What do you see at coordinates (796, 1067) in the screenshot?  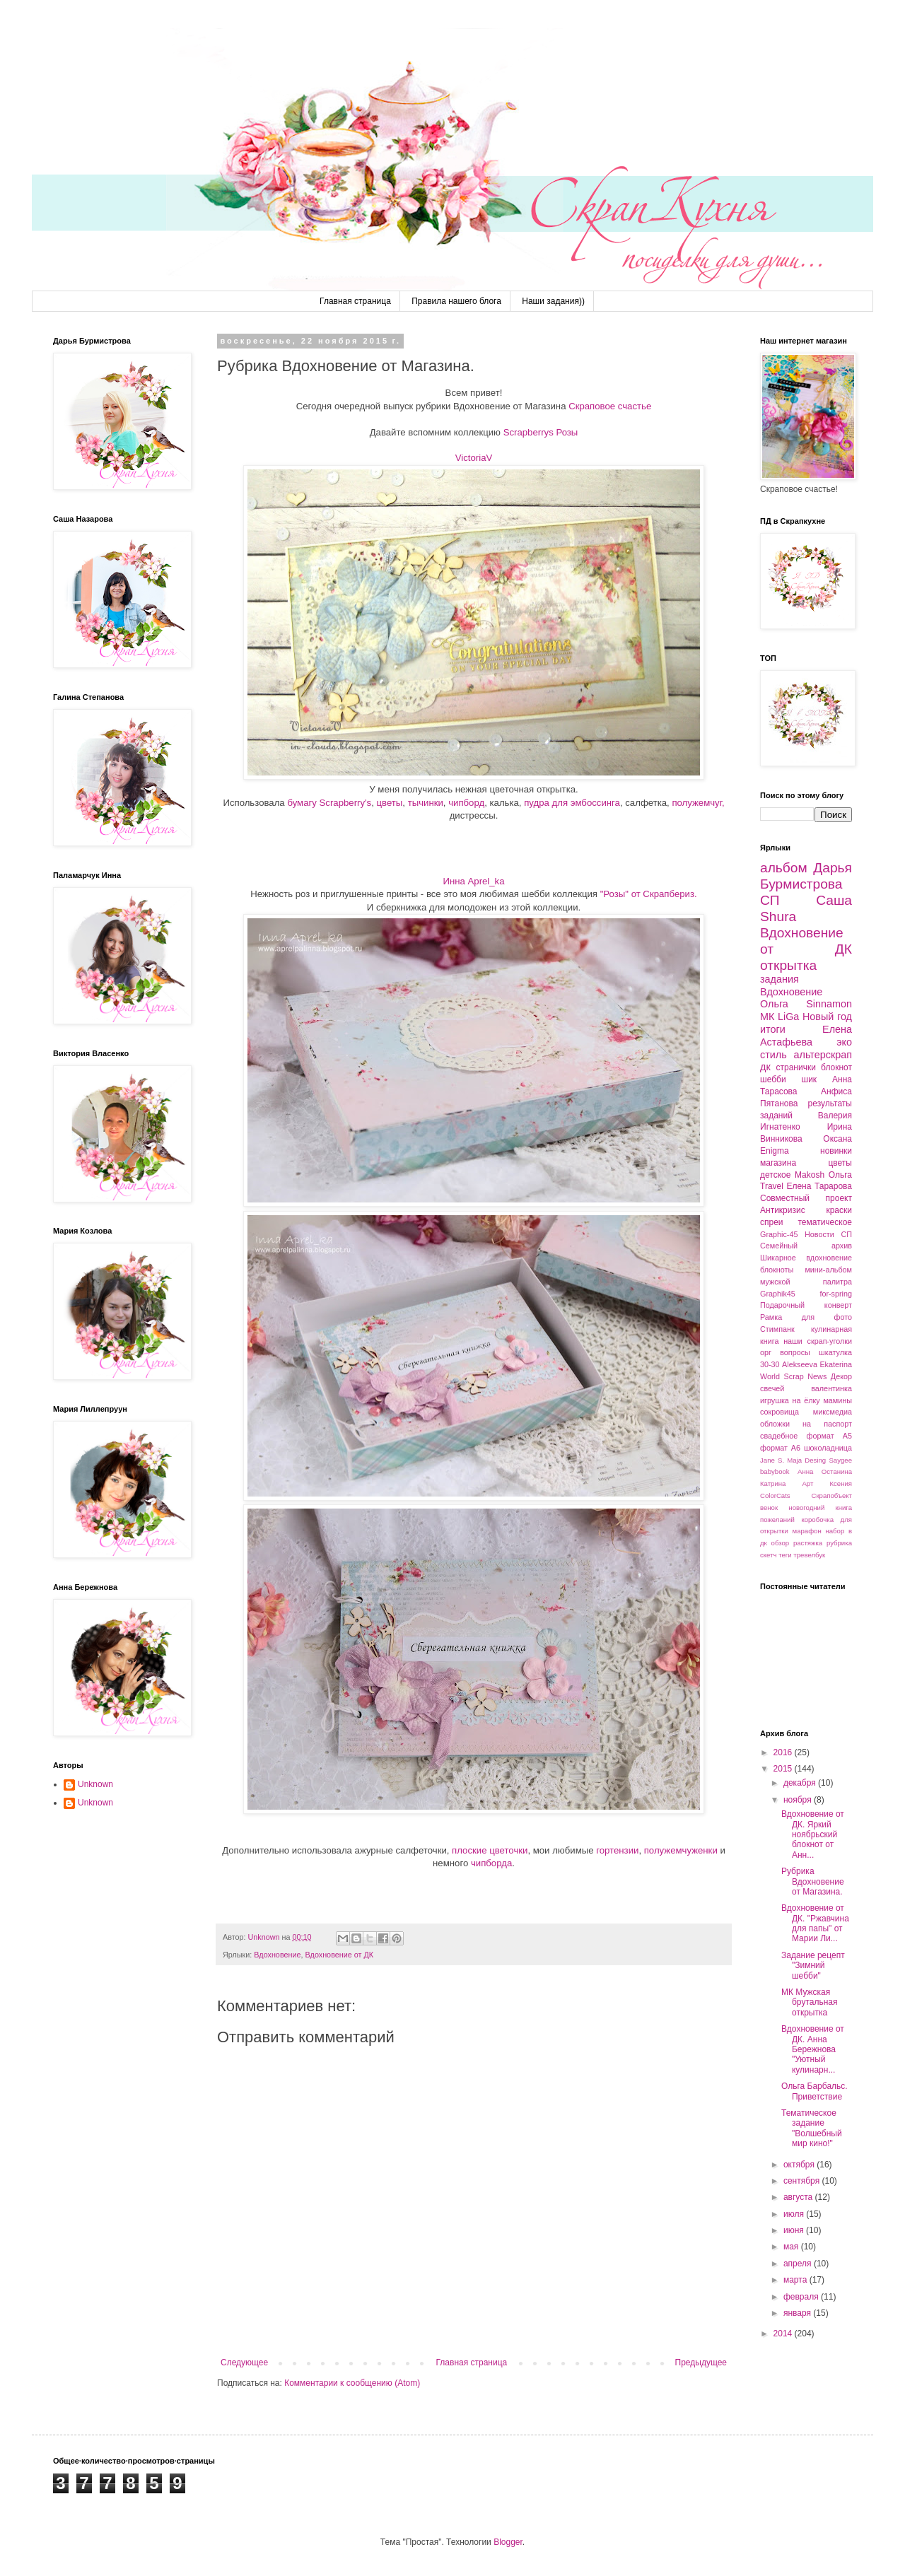 I see `странички` at bounding box center [796, 1067].